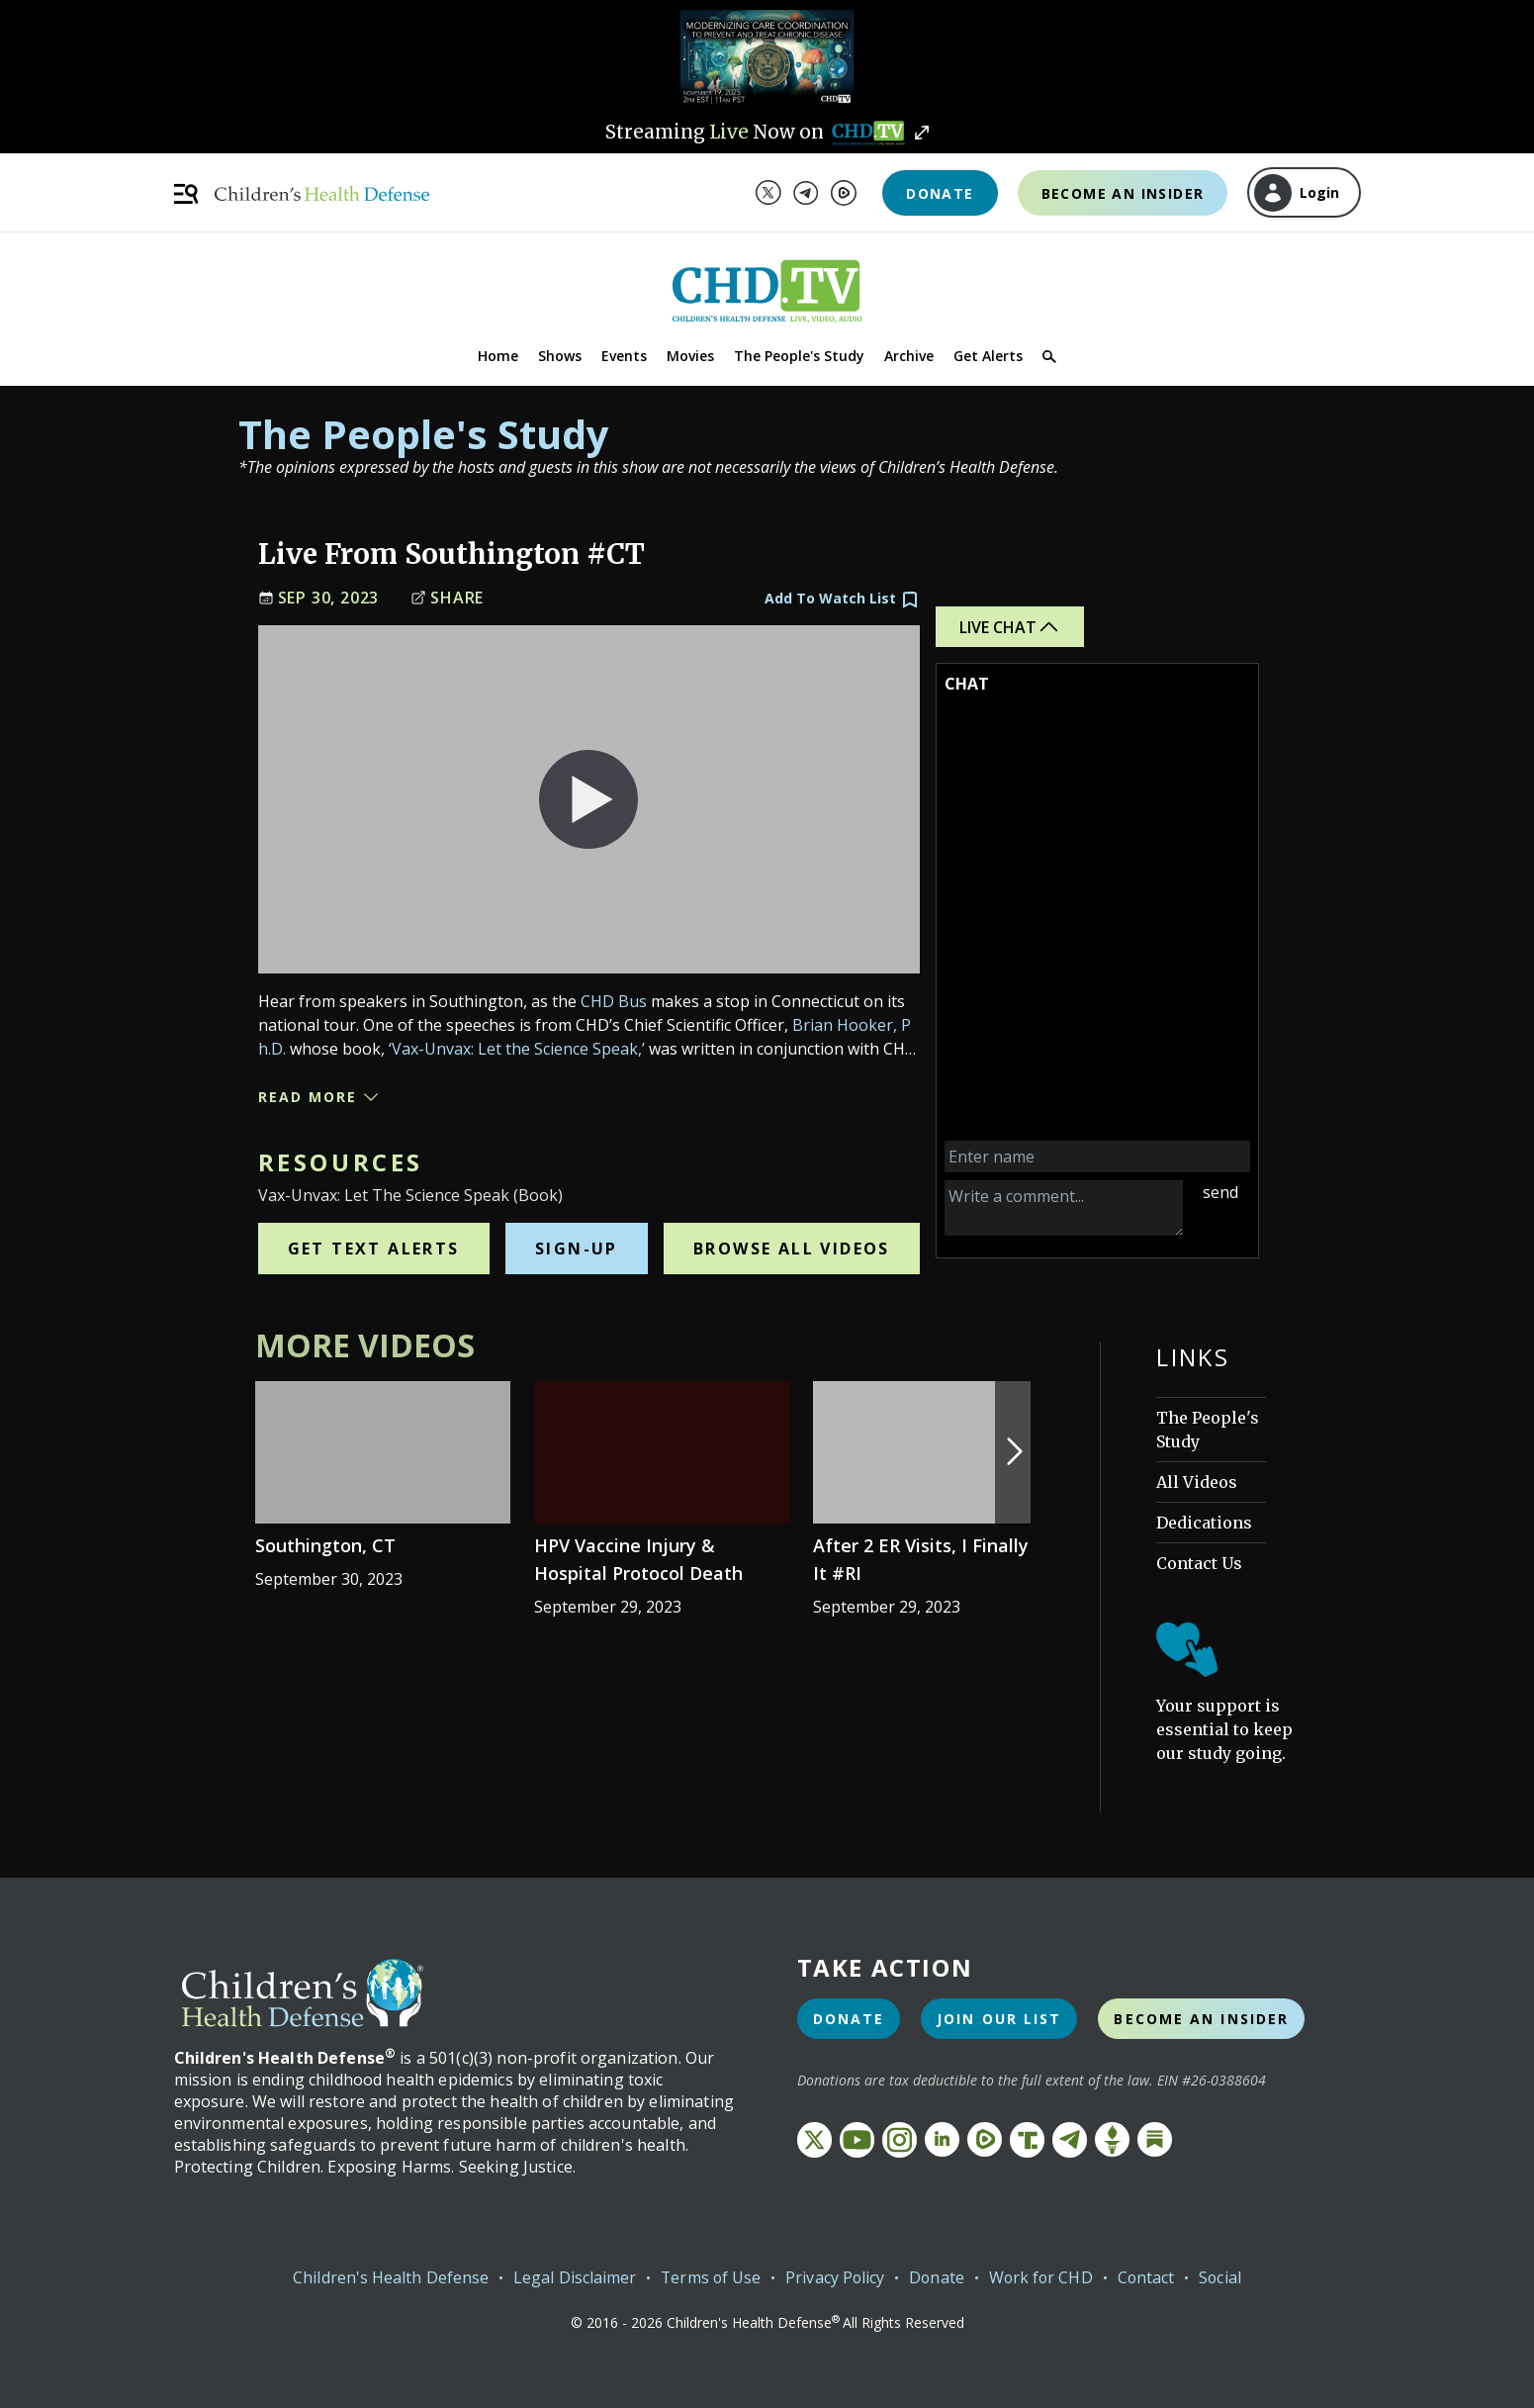  Describe the element at coordinates (799, 355) in the screenshot. I see `The People's Study` at that location.